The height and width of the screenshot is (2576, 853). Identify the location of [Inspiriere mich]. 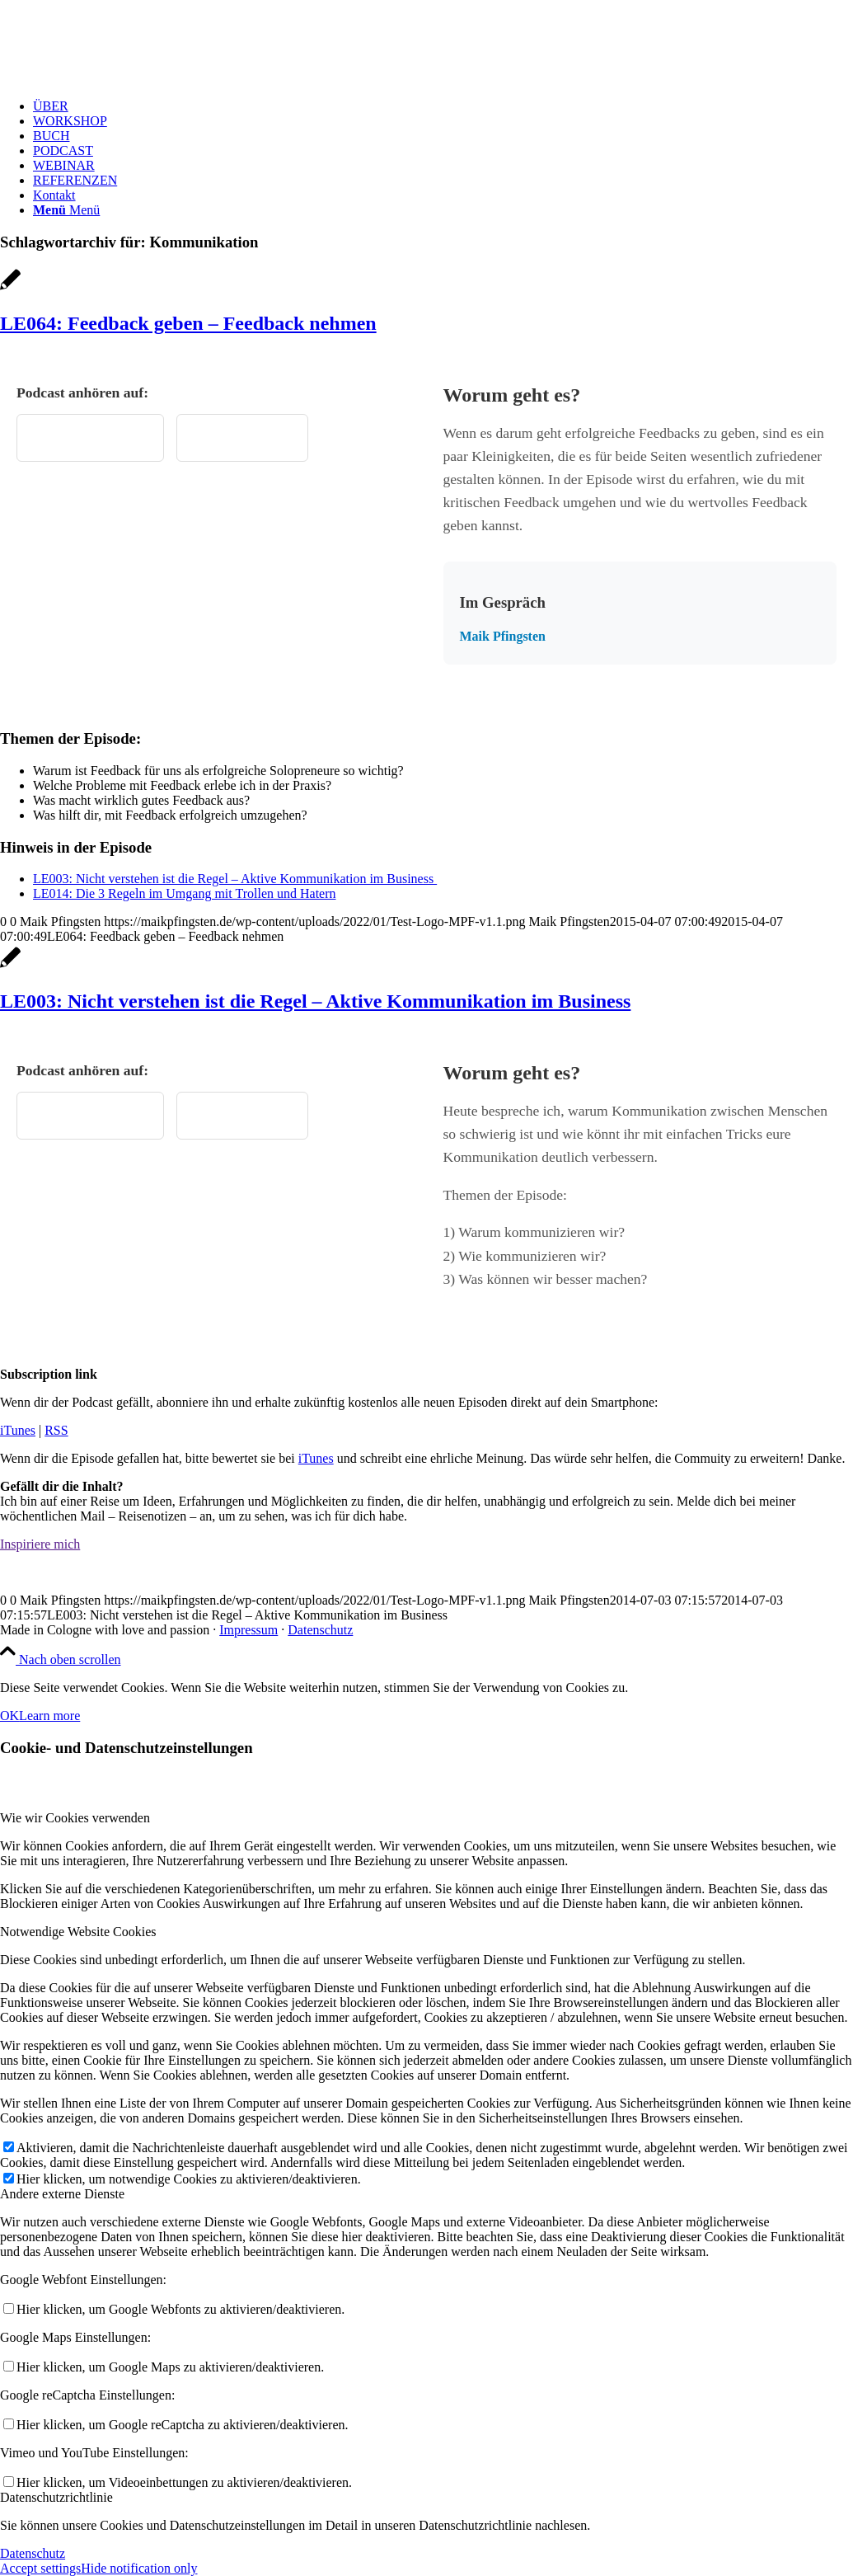
(40, 1544).